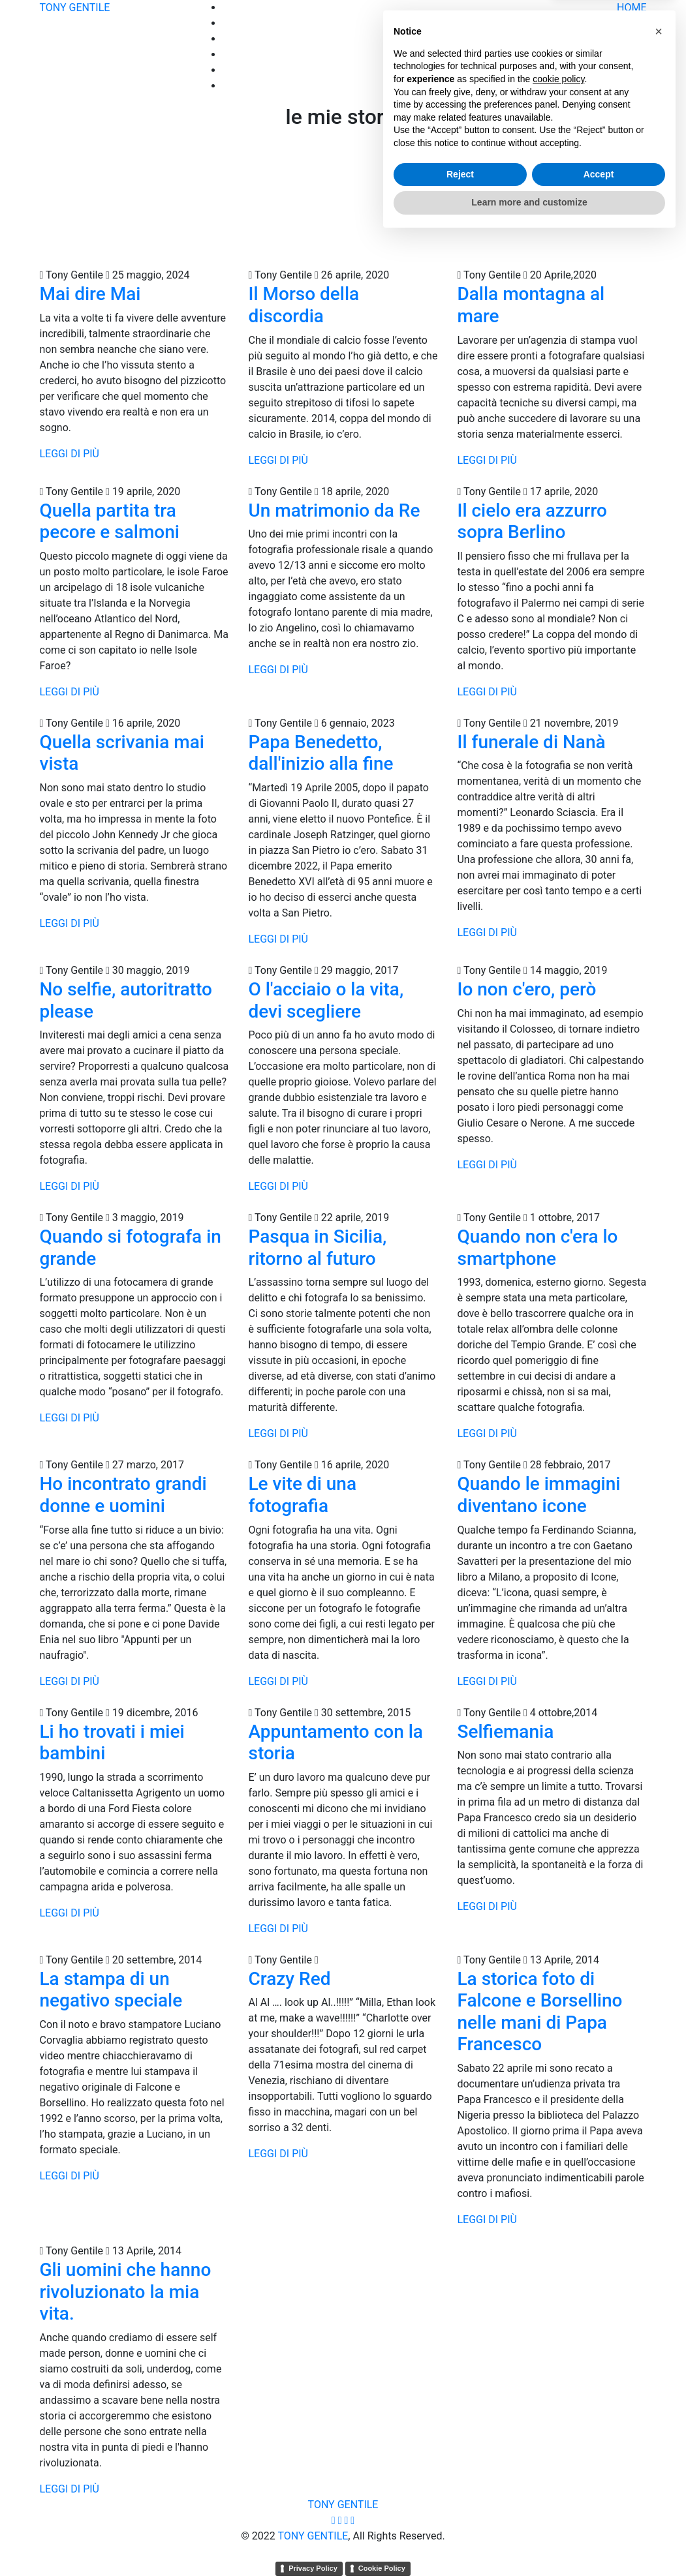 The image size is (686, 2576). Describe the element at coordinates (538, 1495) in the screenshot. I see `Quando le immagini diventano icone` at that location.